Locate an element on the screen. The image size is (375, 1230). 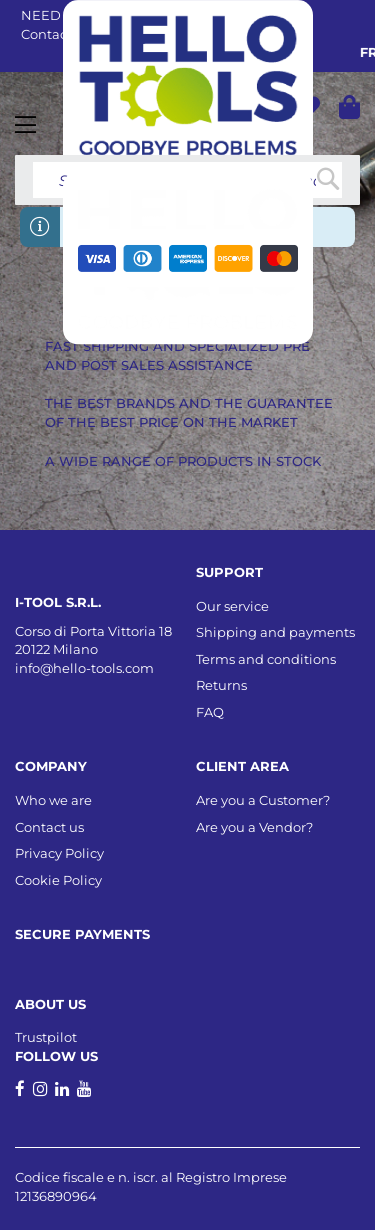
Our service is located at coordinates (232, 606).